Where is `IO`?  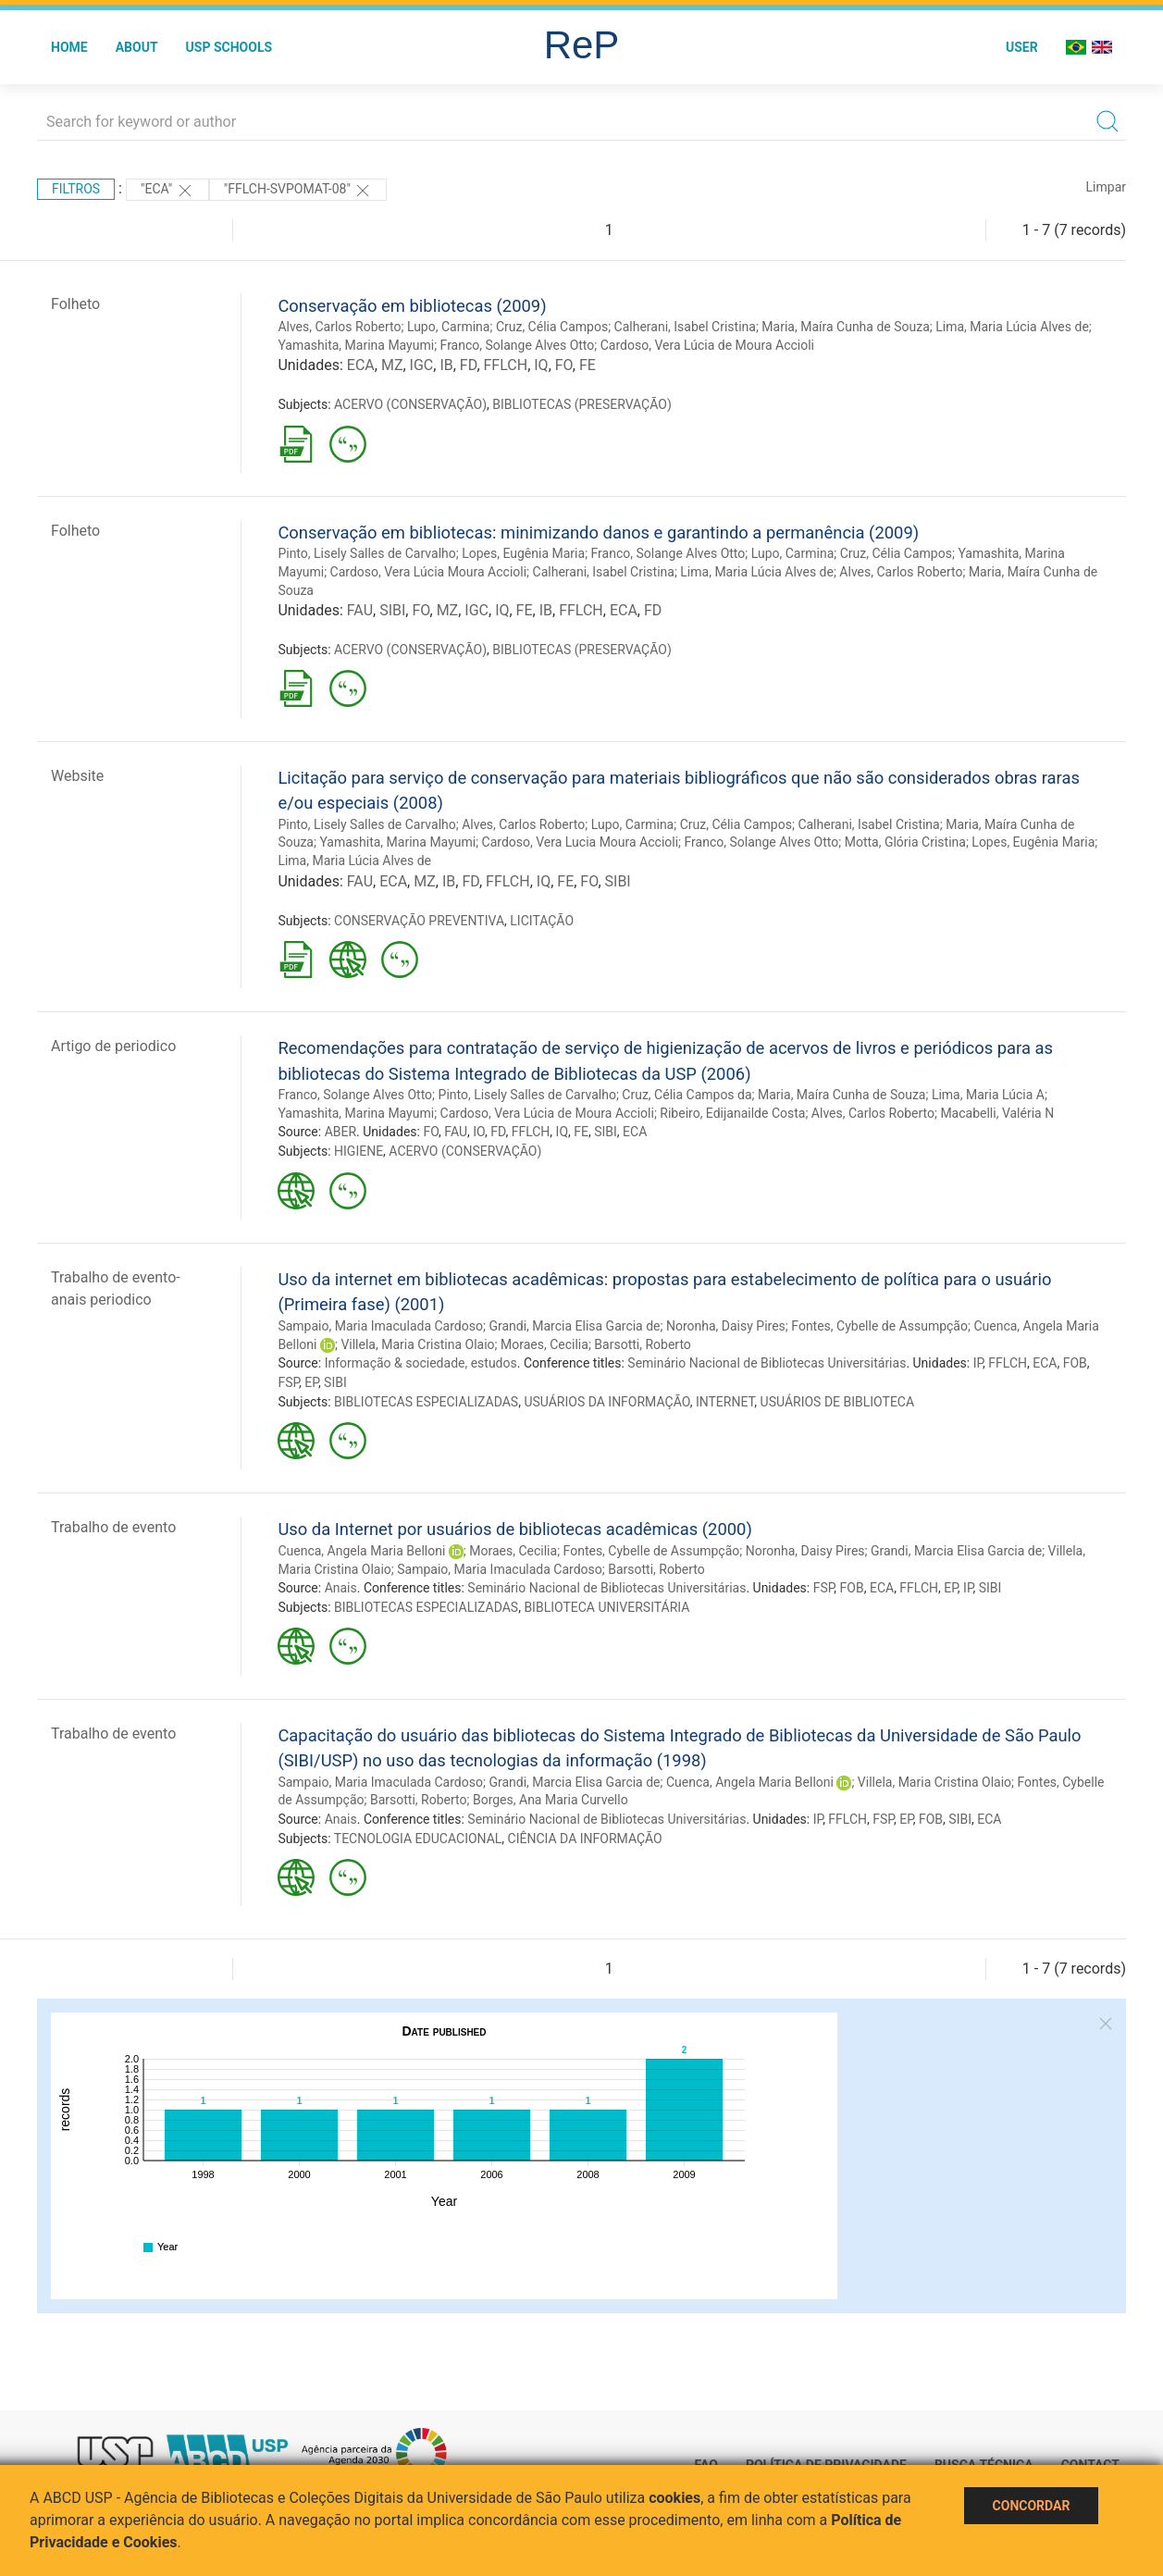 IO is located at coordinates (479, 1131).